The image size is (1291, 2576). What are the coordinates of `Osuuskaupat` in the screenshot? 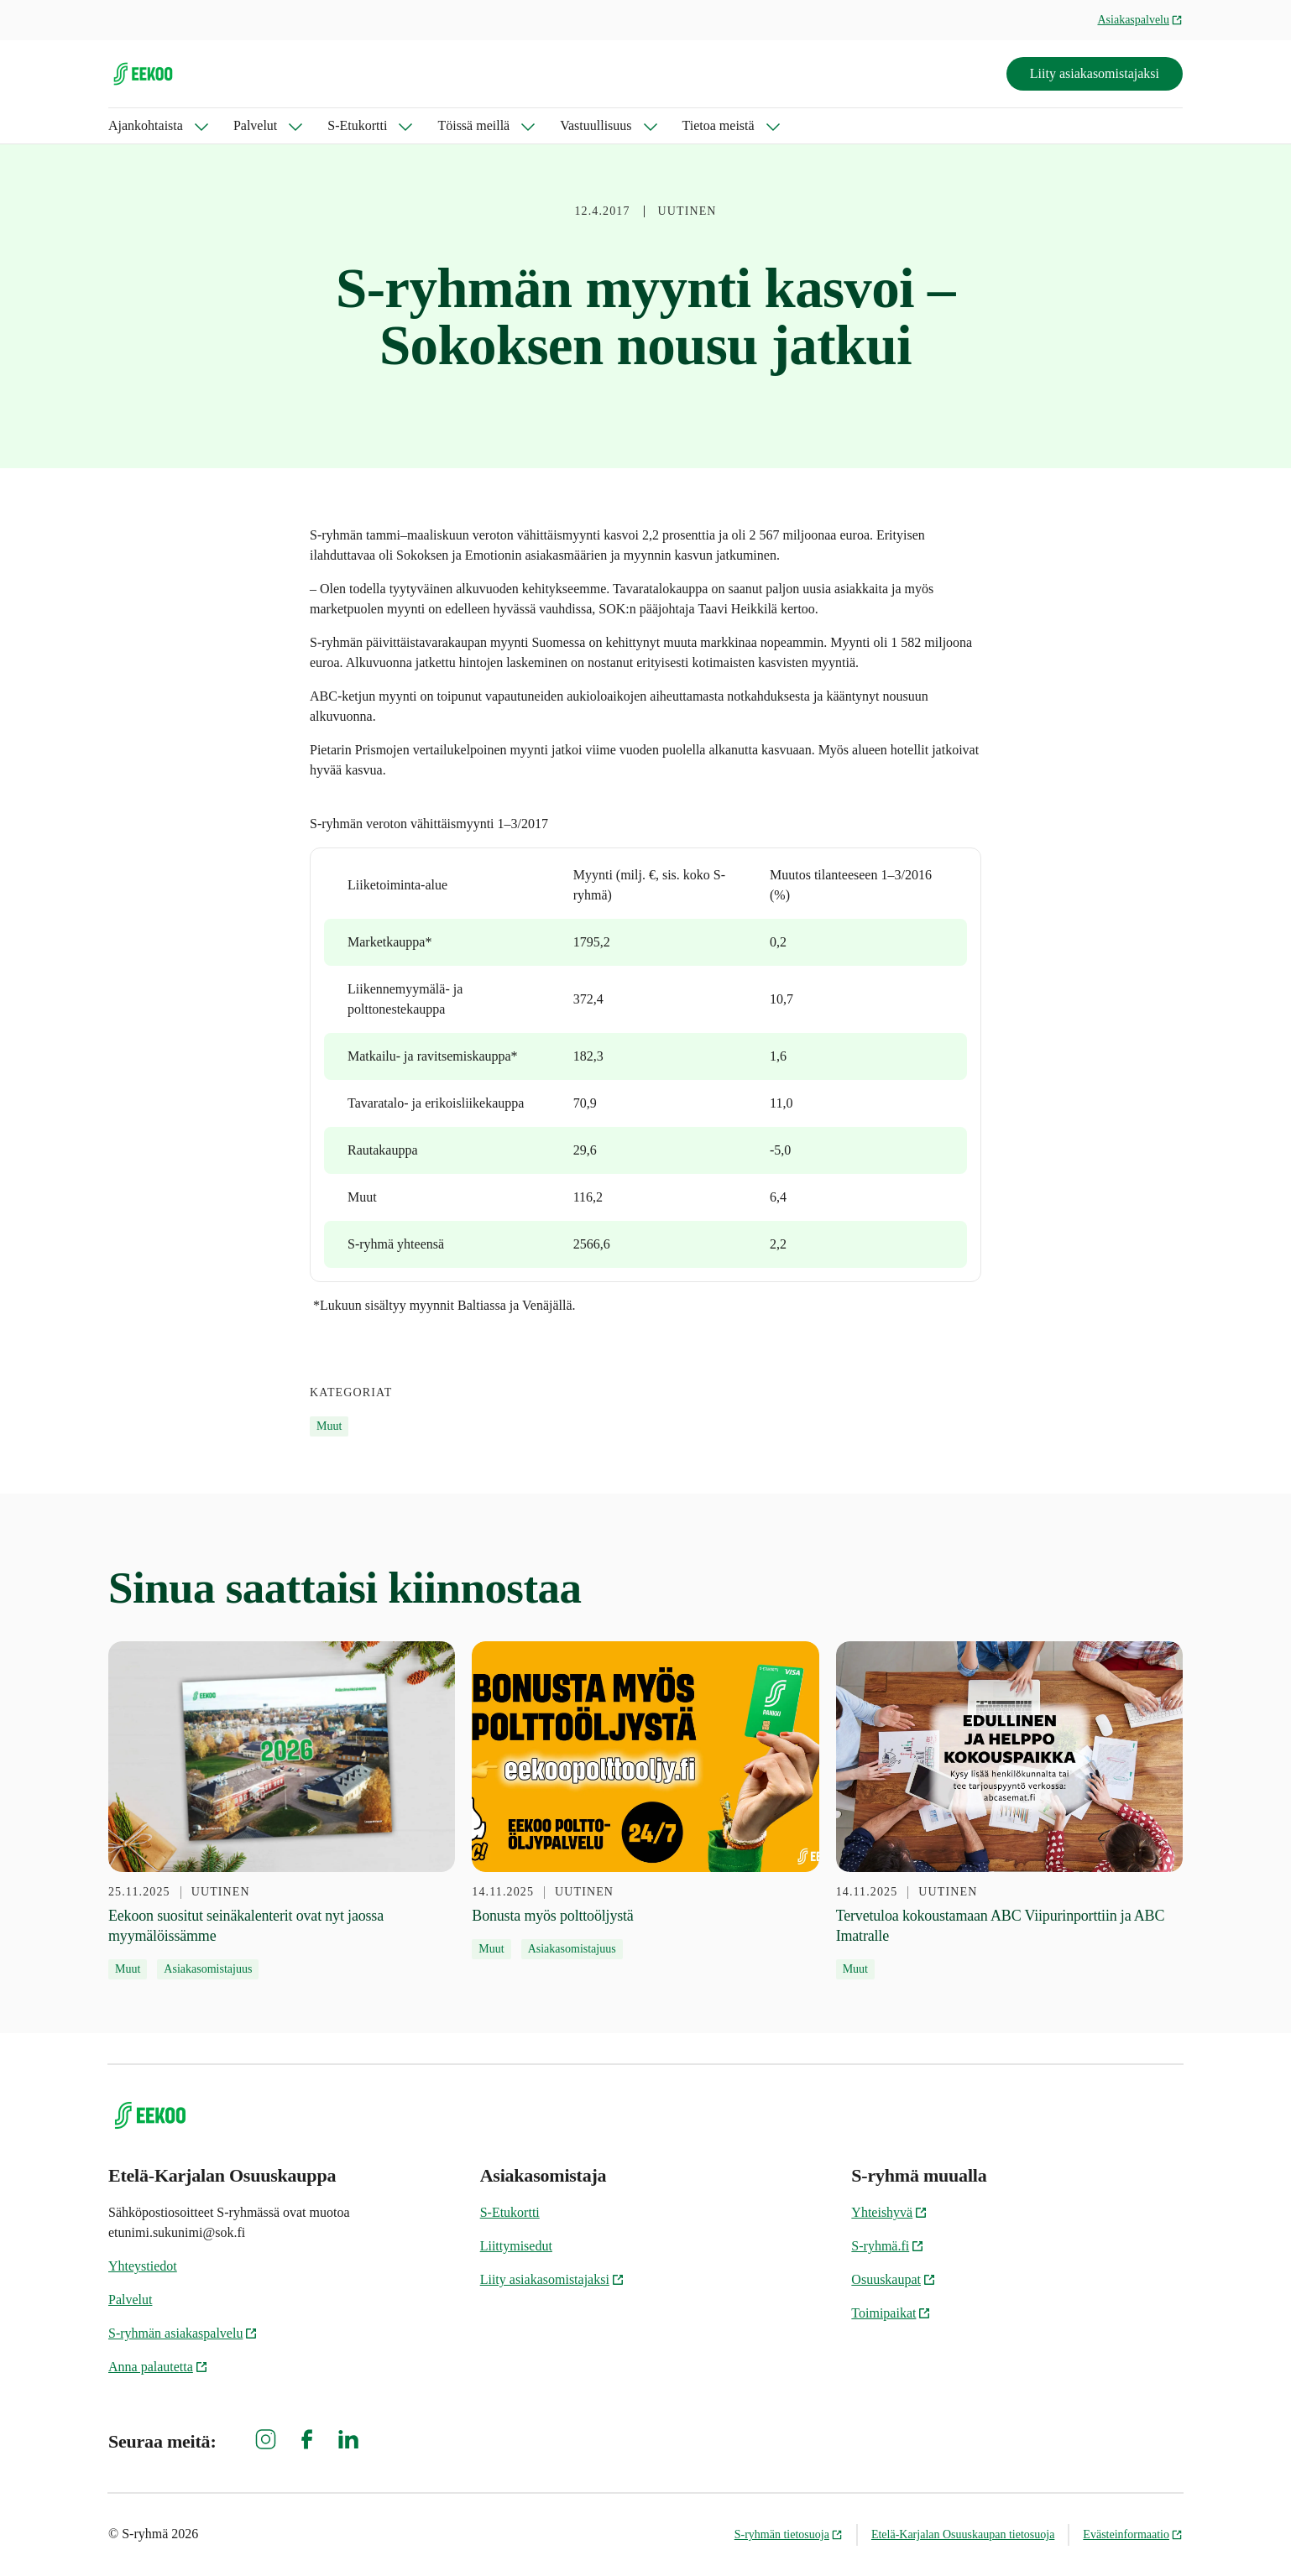 It's located at (893, 2279).